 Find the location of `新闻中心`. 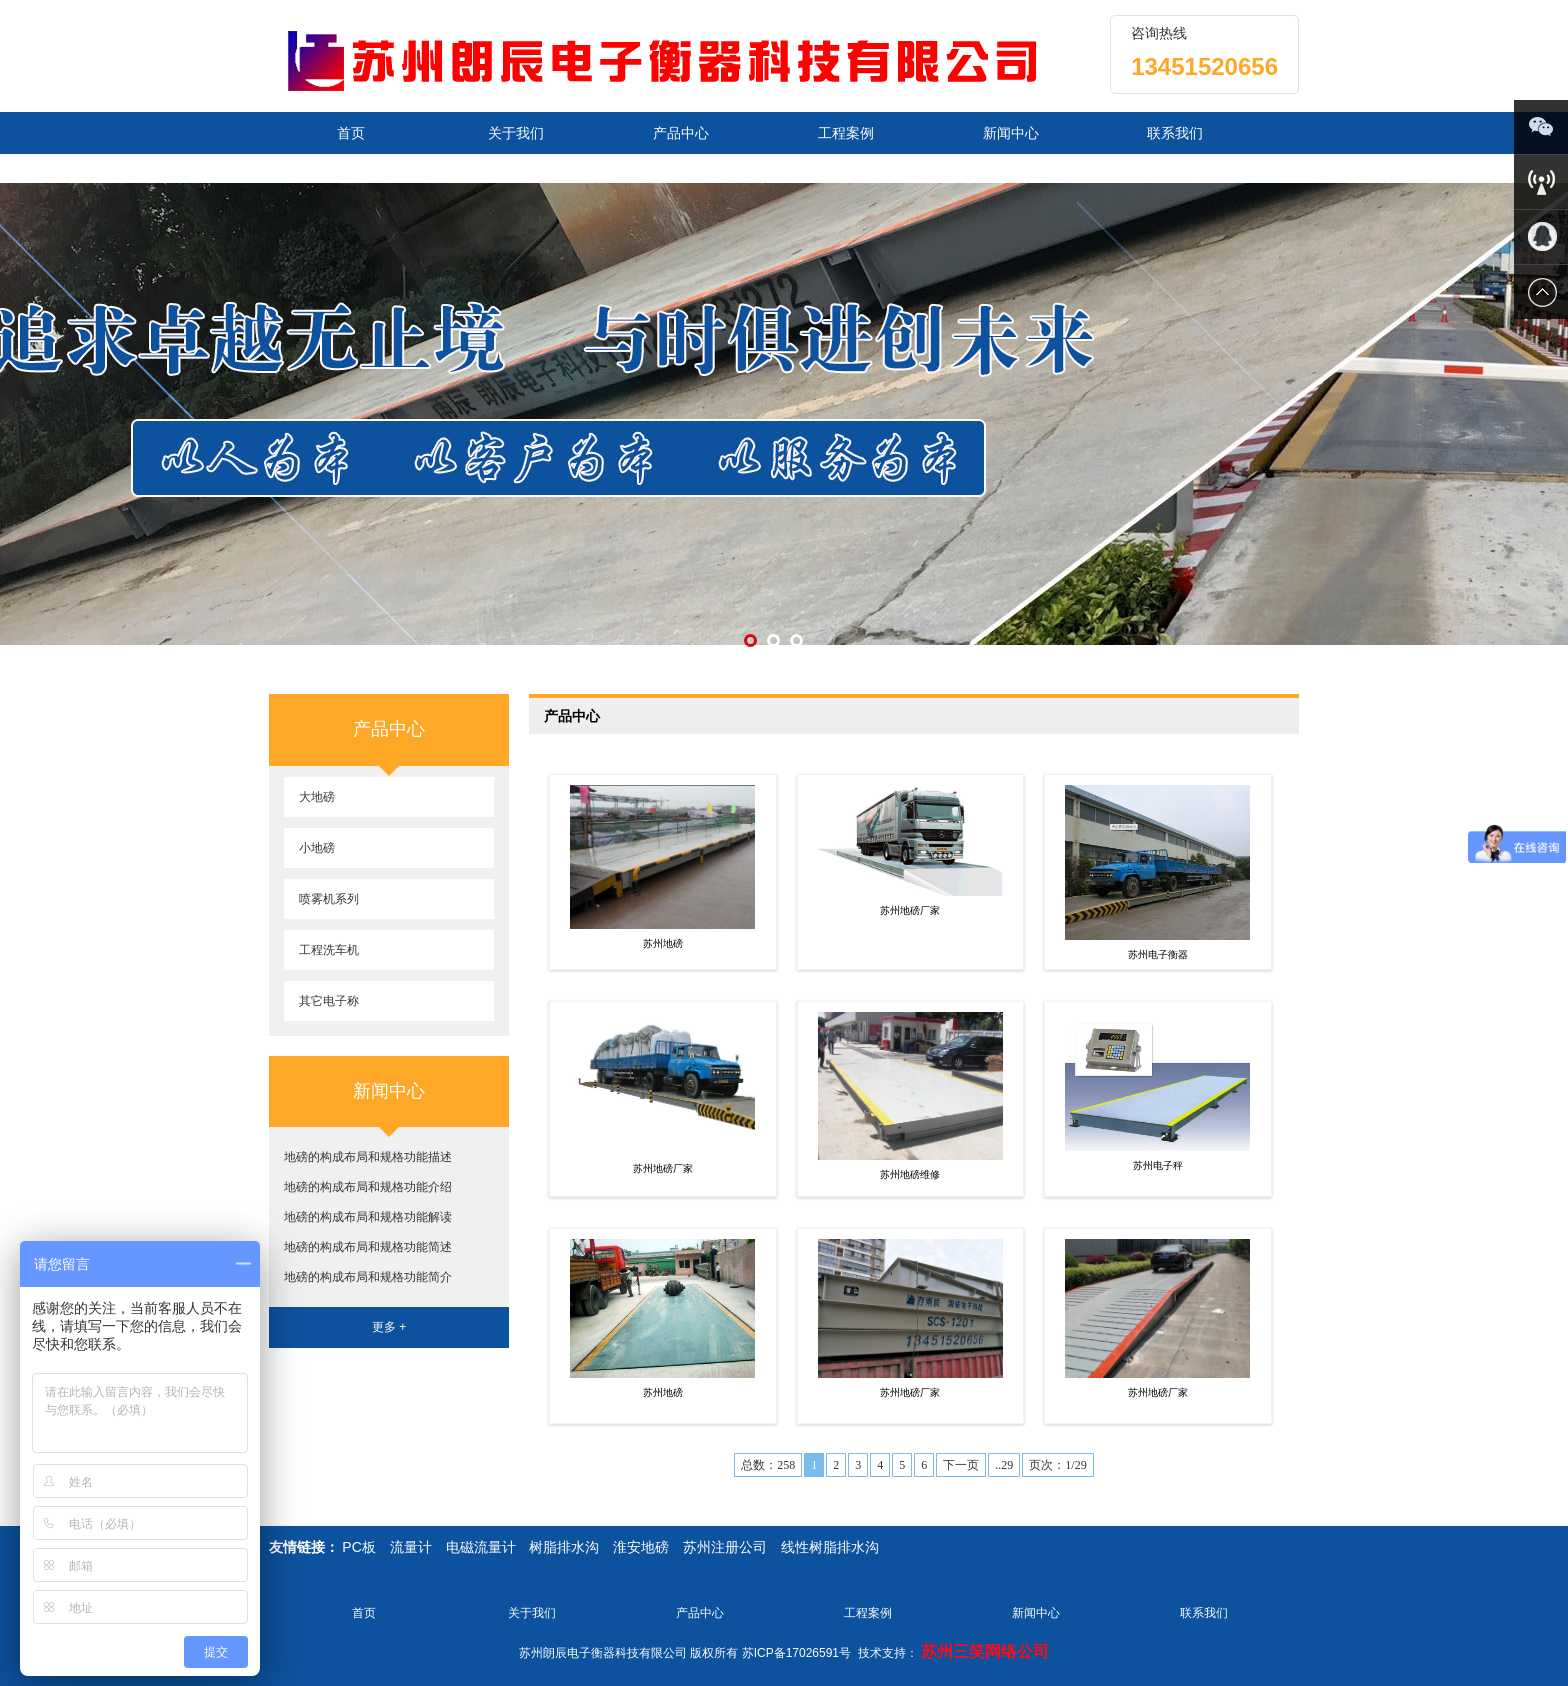

新闻中心 is located at coordinates (1011, 133).